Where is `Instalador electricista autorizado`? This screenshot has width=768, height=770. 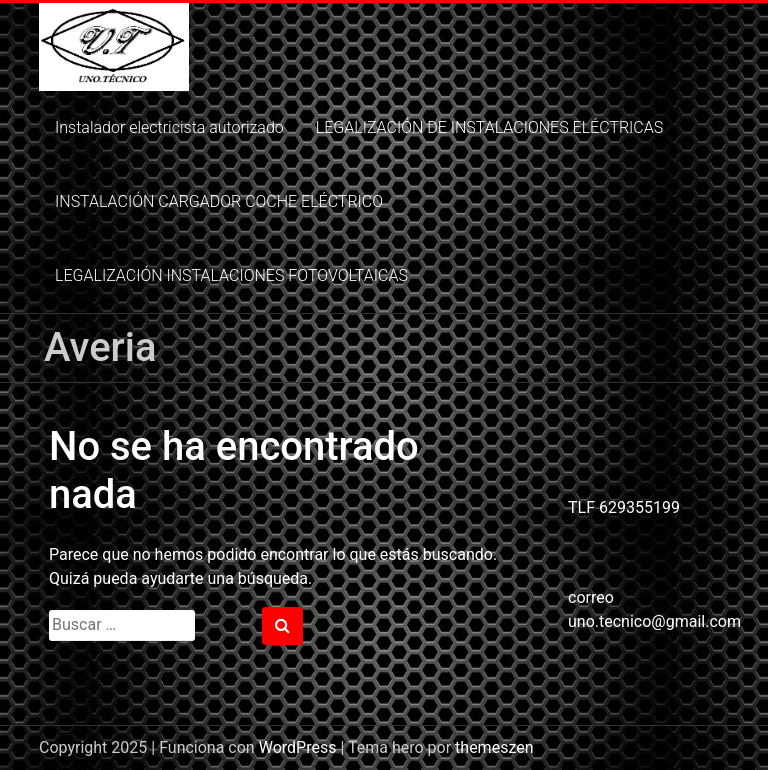
Instalador electricista autorizado is located at coordinates (169, 127).